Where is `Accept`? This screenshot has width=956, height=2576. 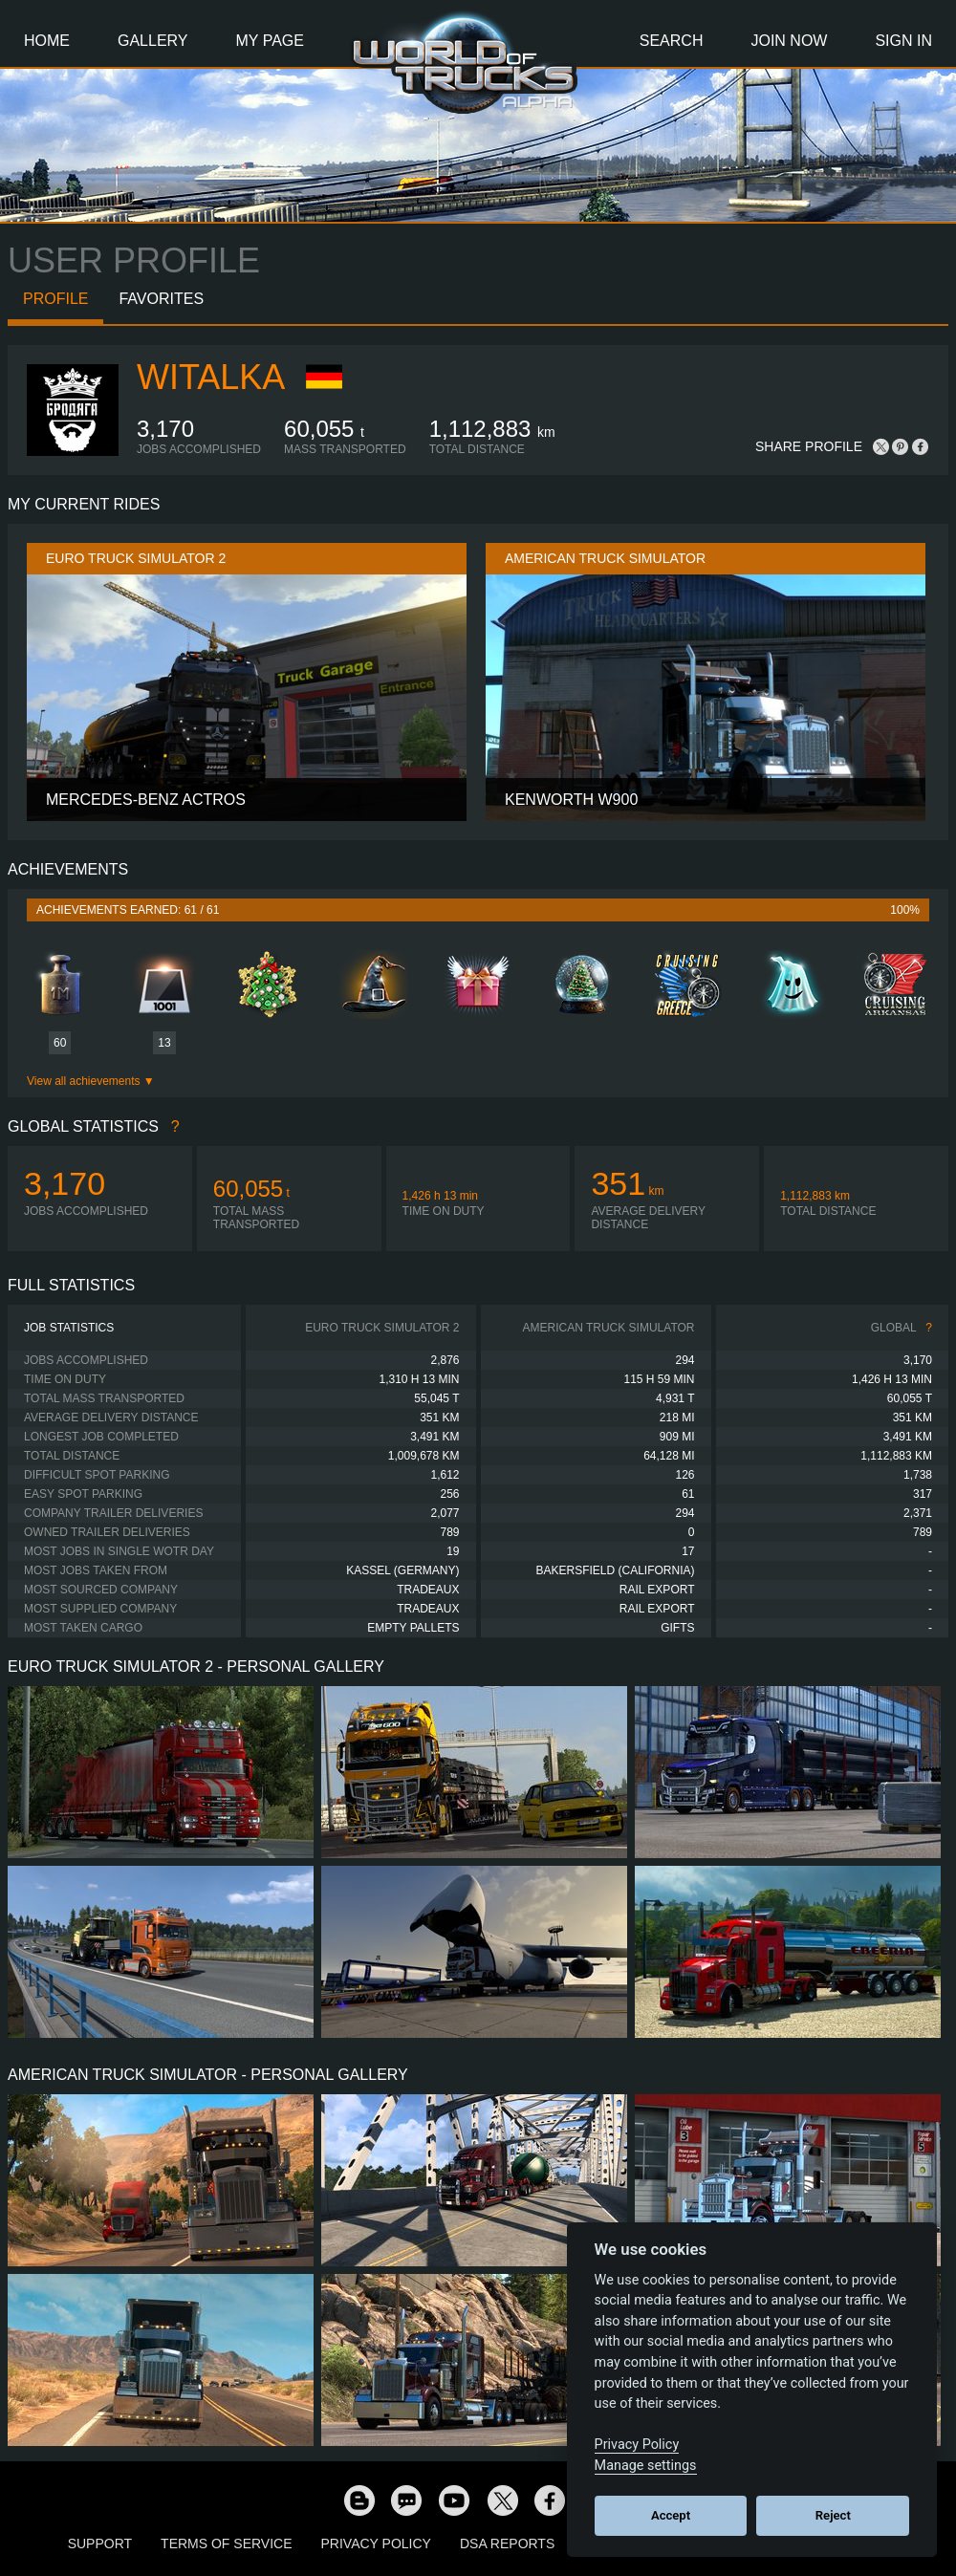 Accept is located at coordinates (670, 2515).